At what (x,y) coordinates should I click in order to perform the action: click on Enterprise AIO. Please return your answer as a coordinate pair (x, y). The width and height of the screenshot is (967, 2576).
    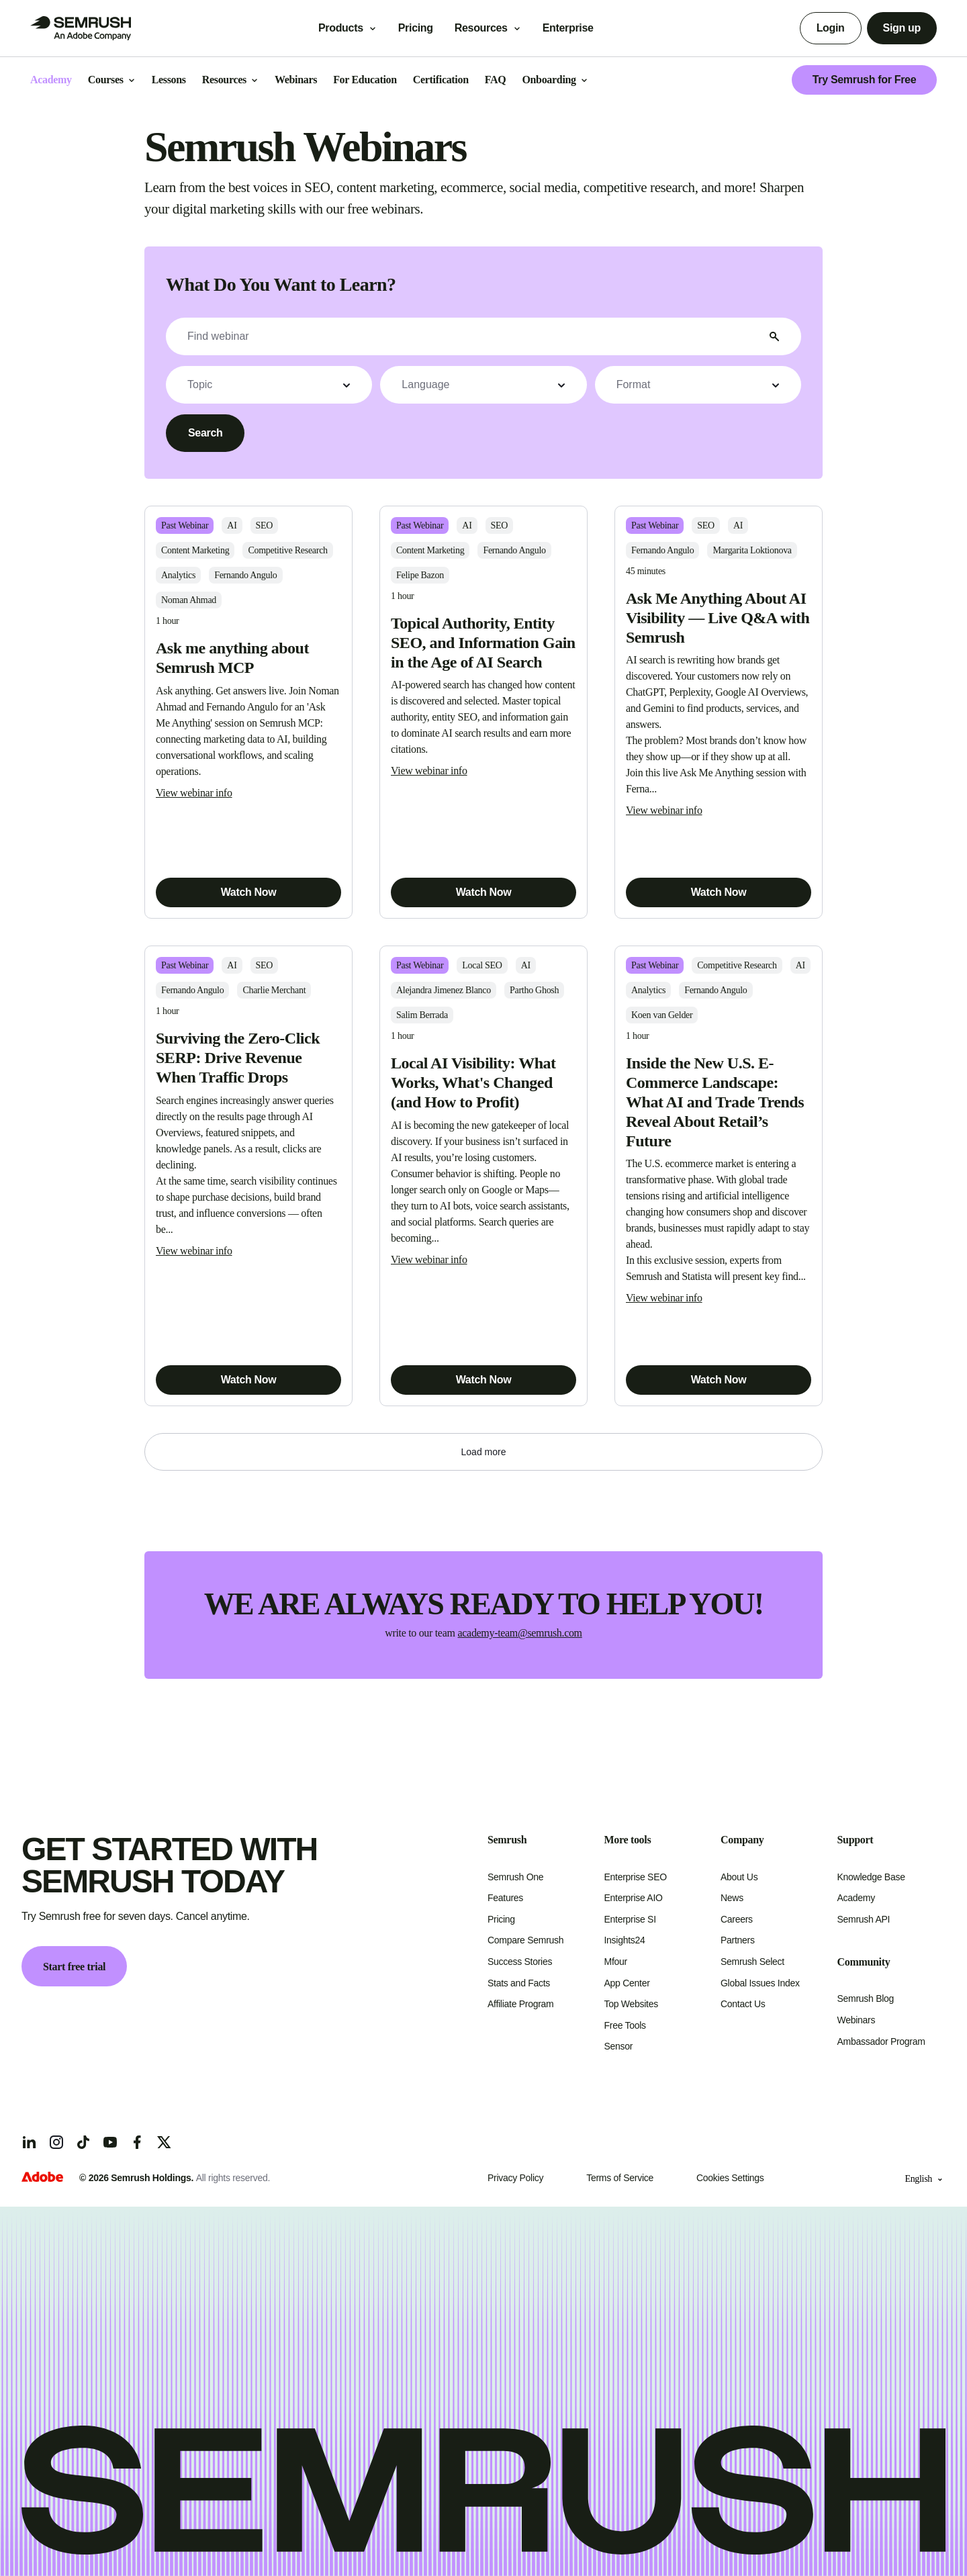
    Looking at the image, I should click on (633, 1897).